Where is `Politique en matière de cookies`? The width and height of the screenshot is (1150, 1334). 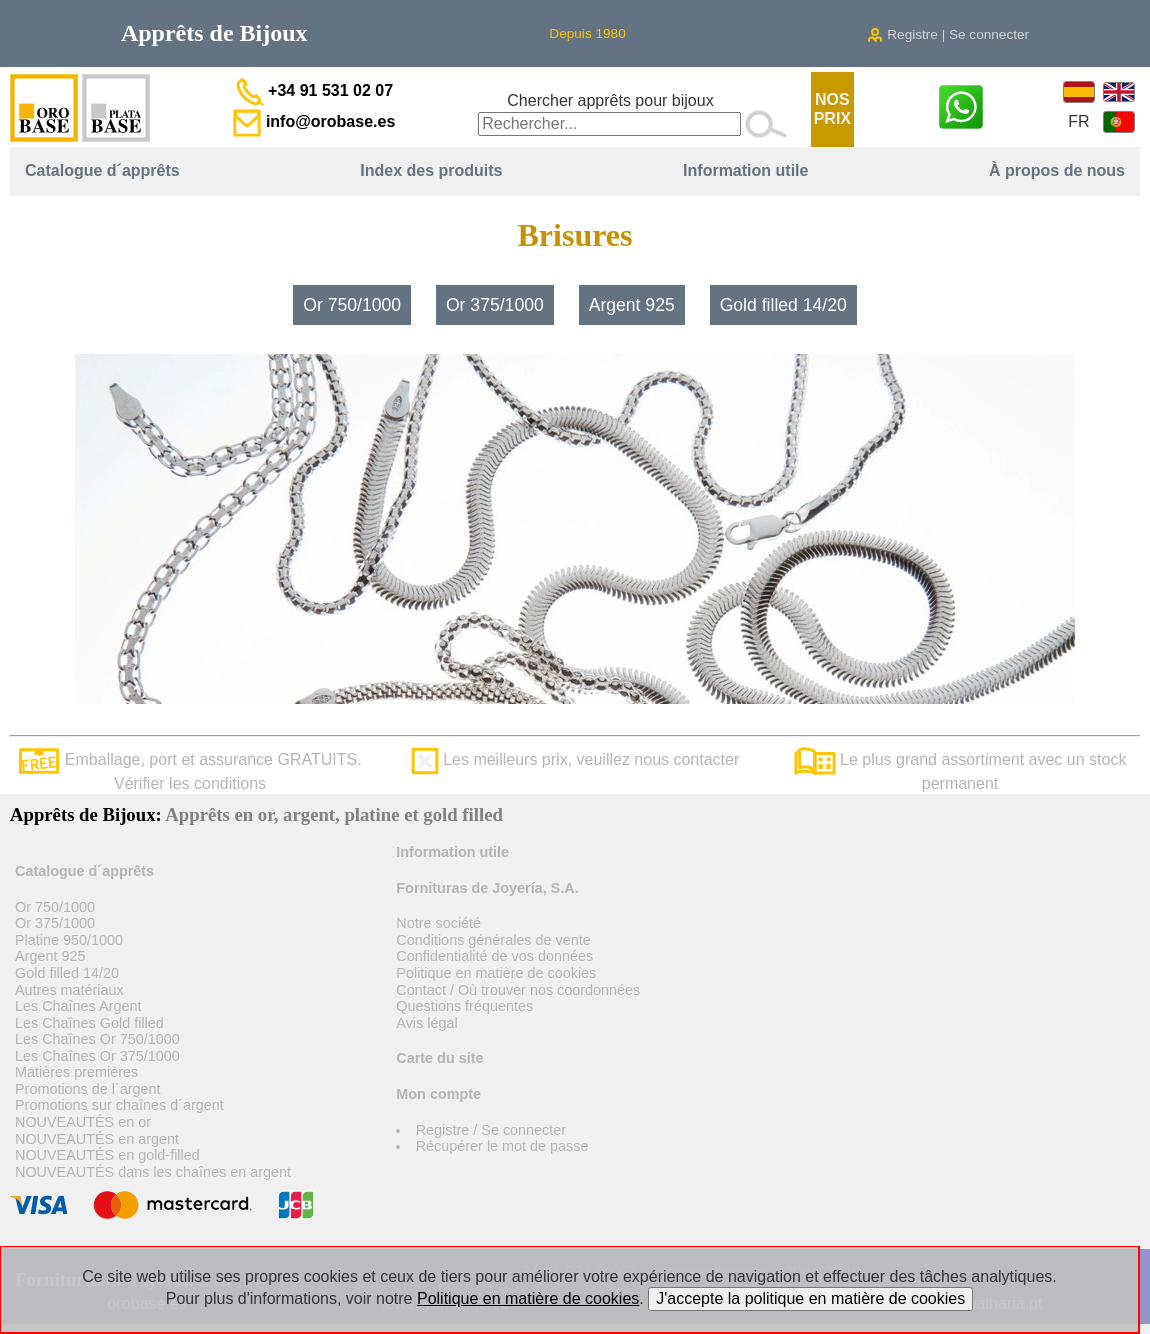 Politique en matière de cookies is located at coordinates (496, 973).